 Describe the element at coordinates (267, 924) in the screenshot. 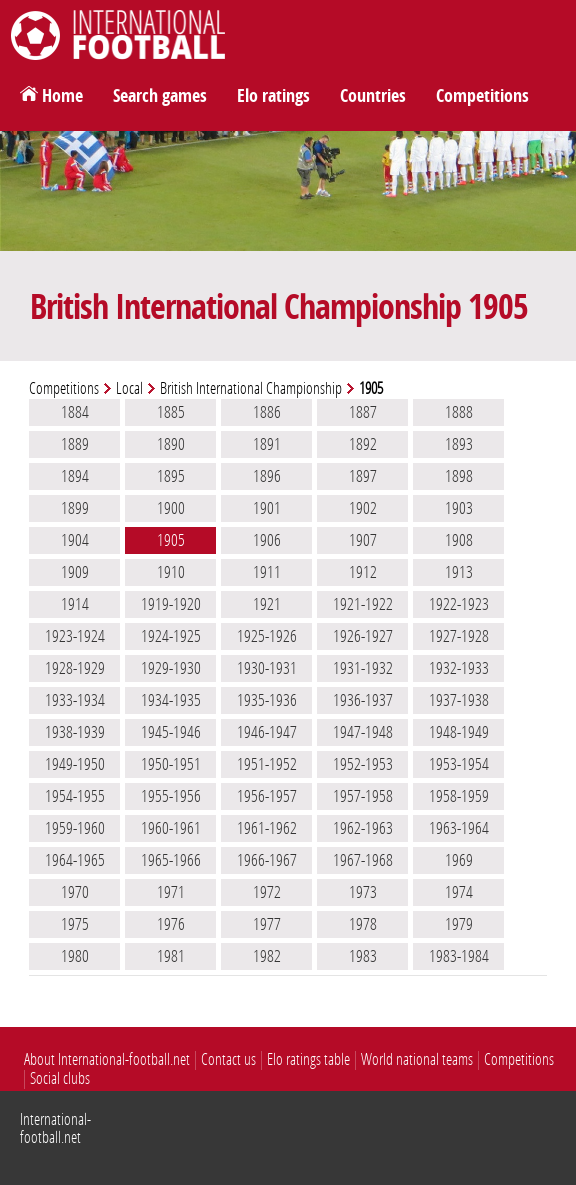

I see `1977` at that location.